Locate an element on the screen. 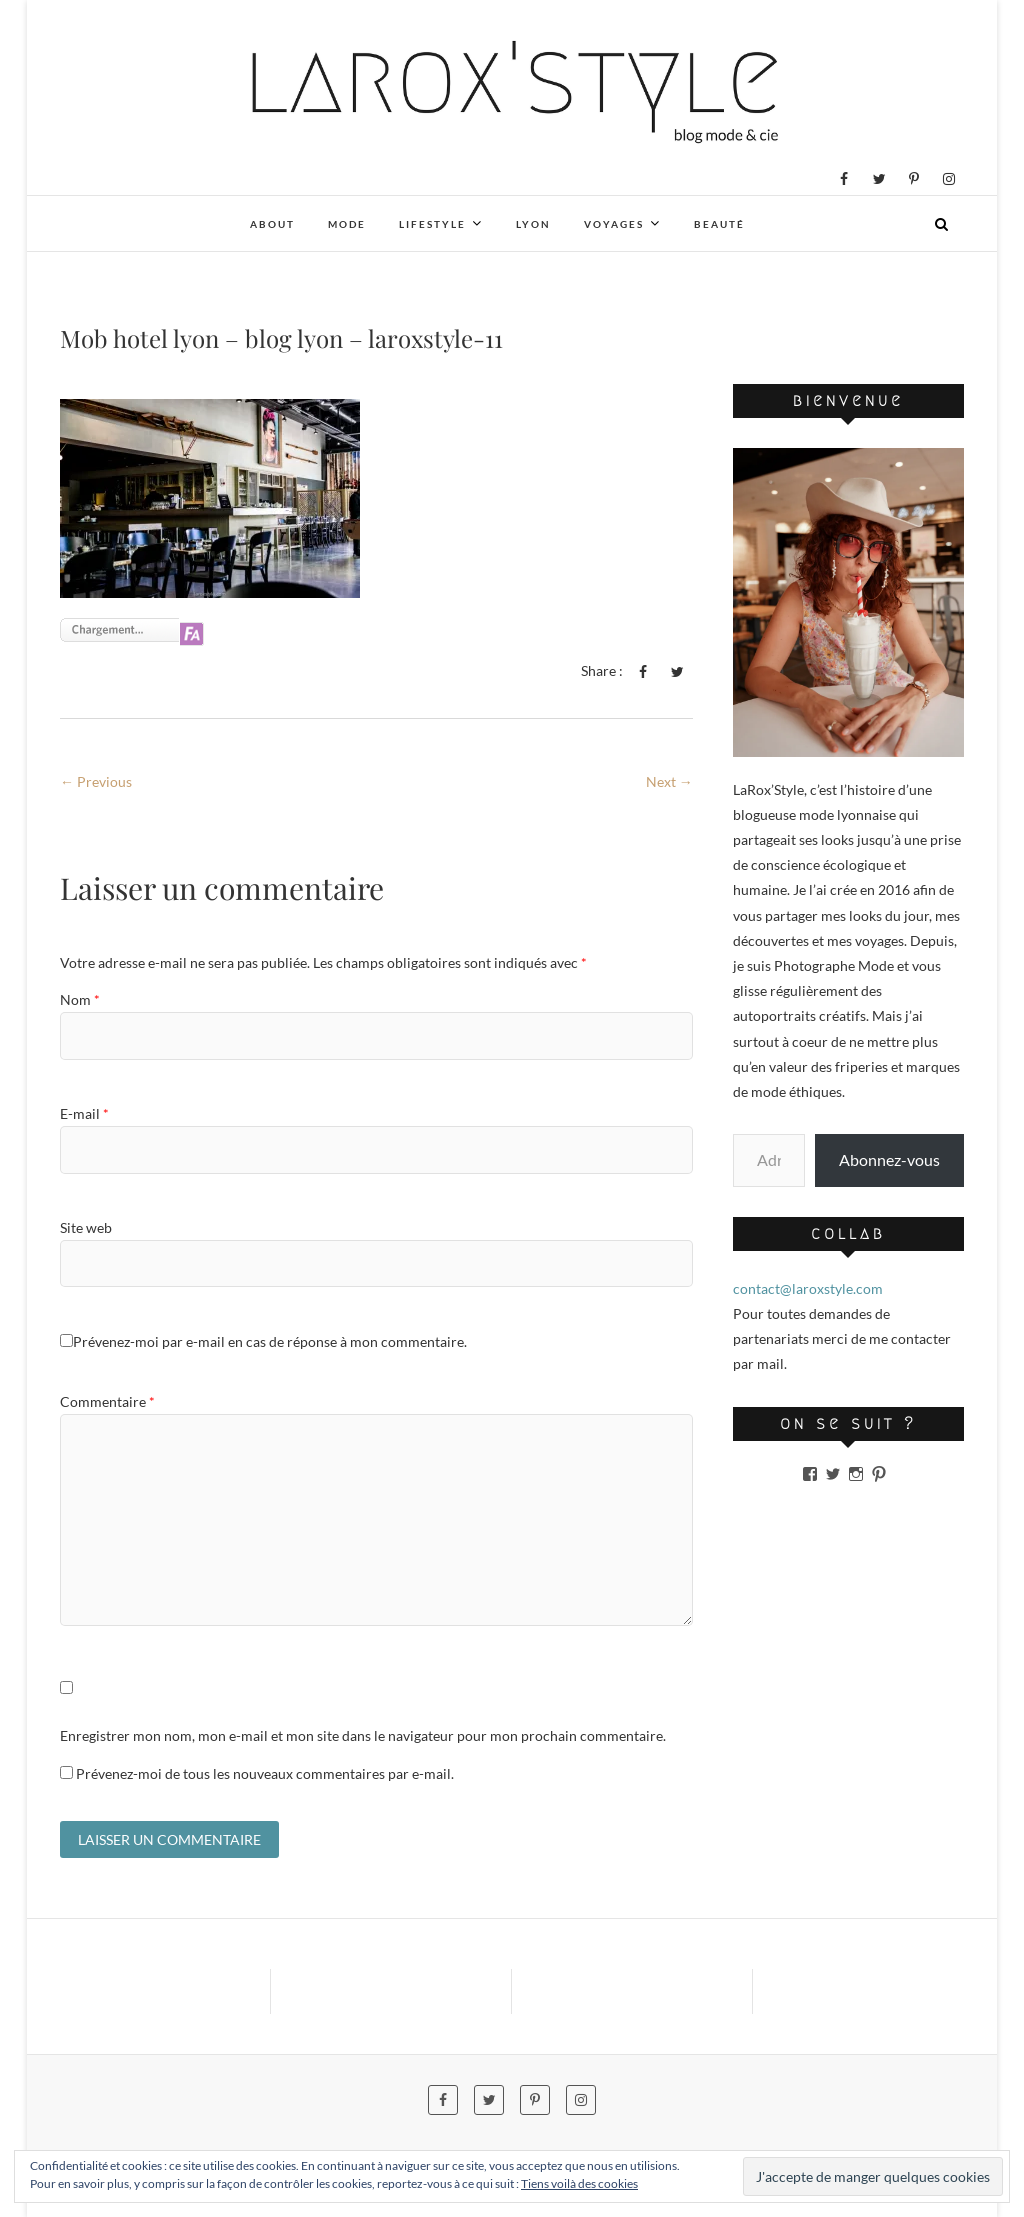  Abonnez-vous is located at coordinates (889, 1159).